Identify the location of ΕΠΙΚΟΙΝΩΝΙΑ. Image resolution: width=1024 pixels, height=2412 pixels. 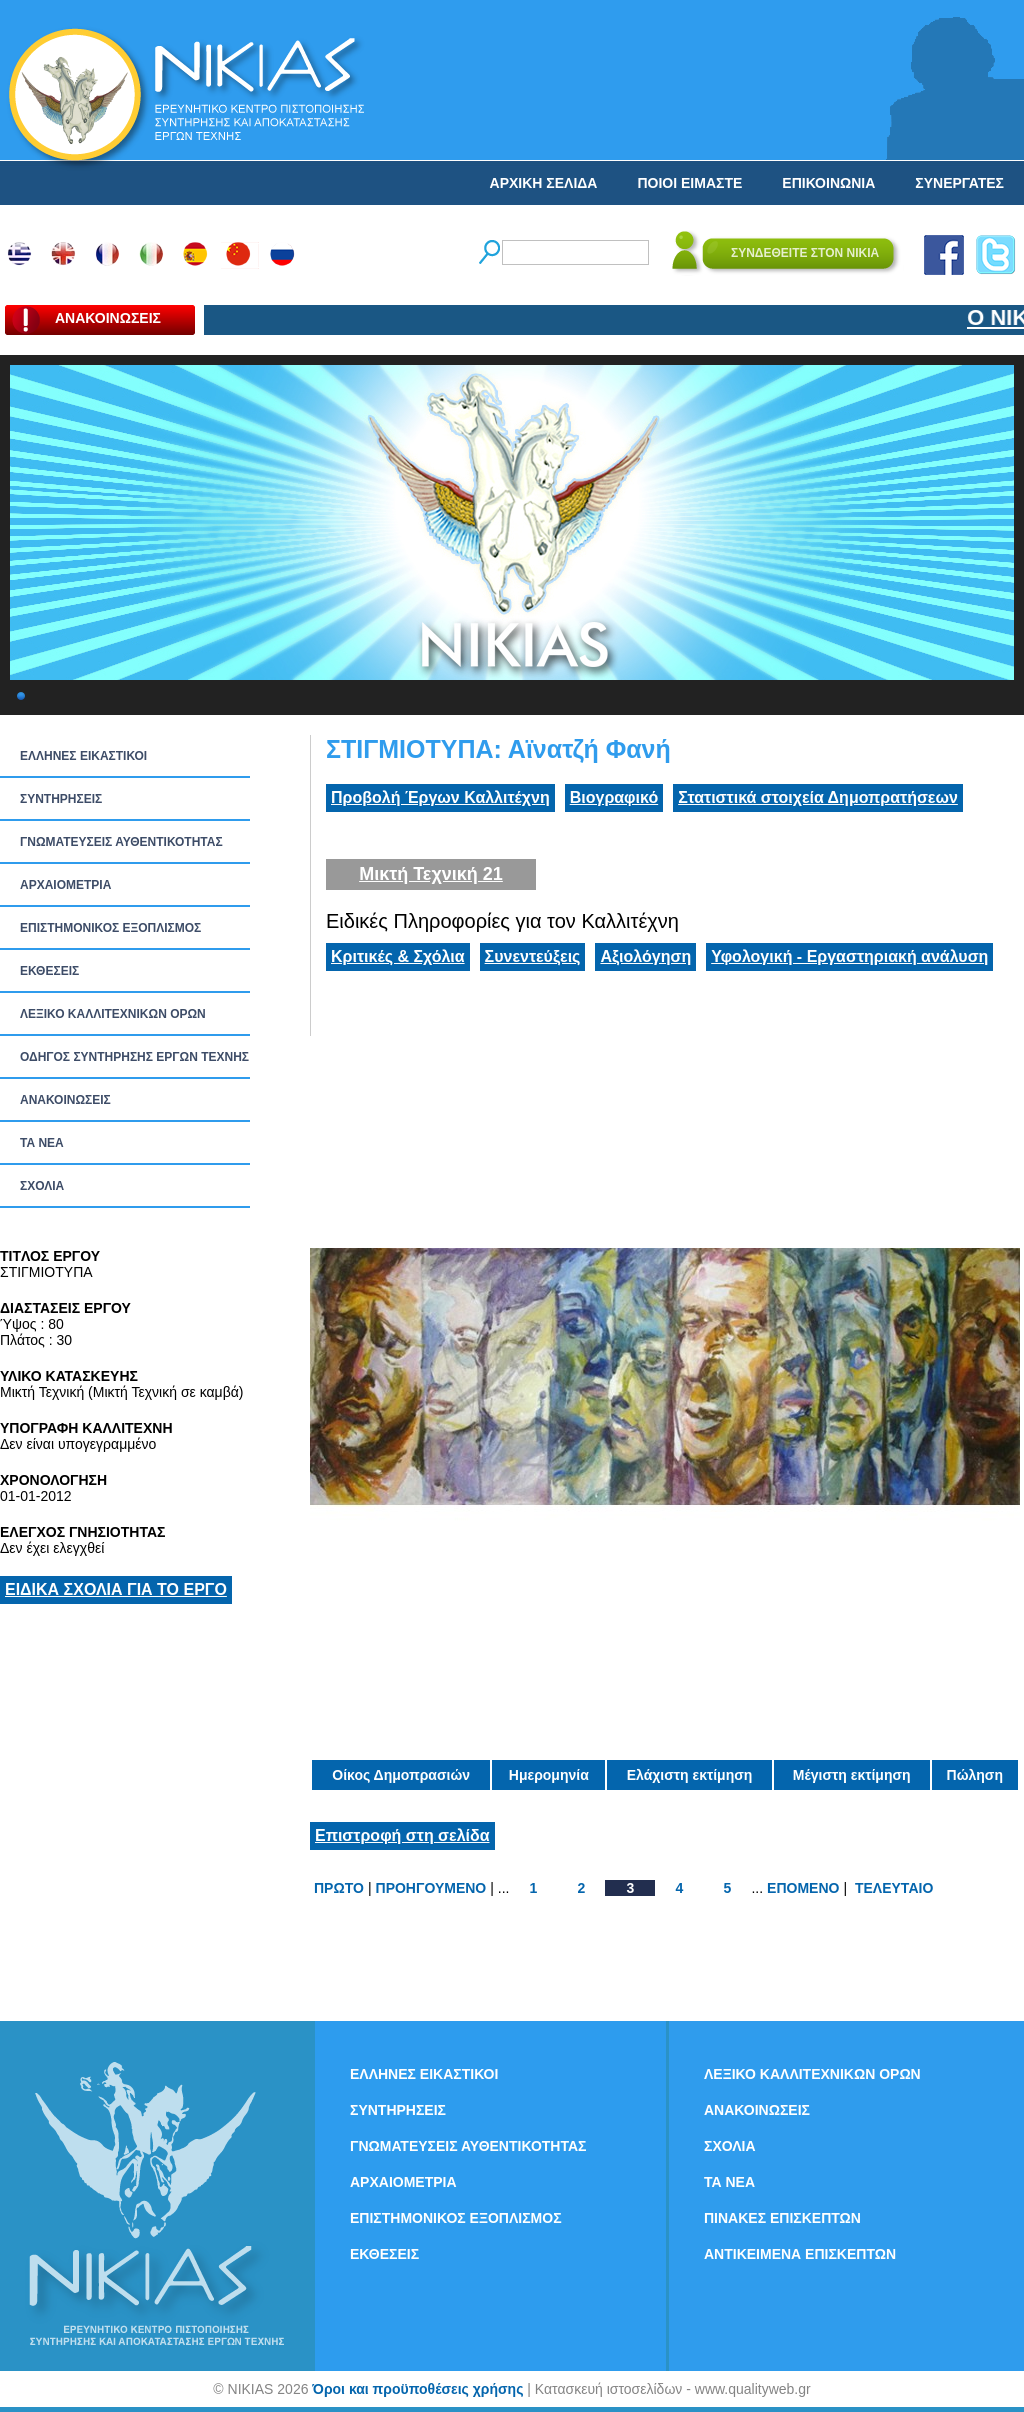
(828, 183).